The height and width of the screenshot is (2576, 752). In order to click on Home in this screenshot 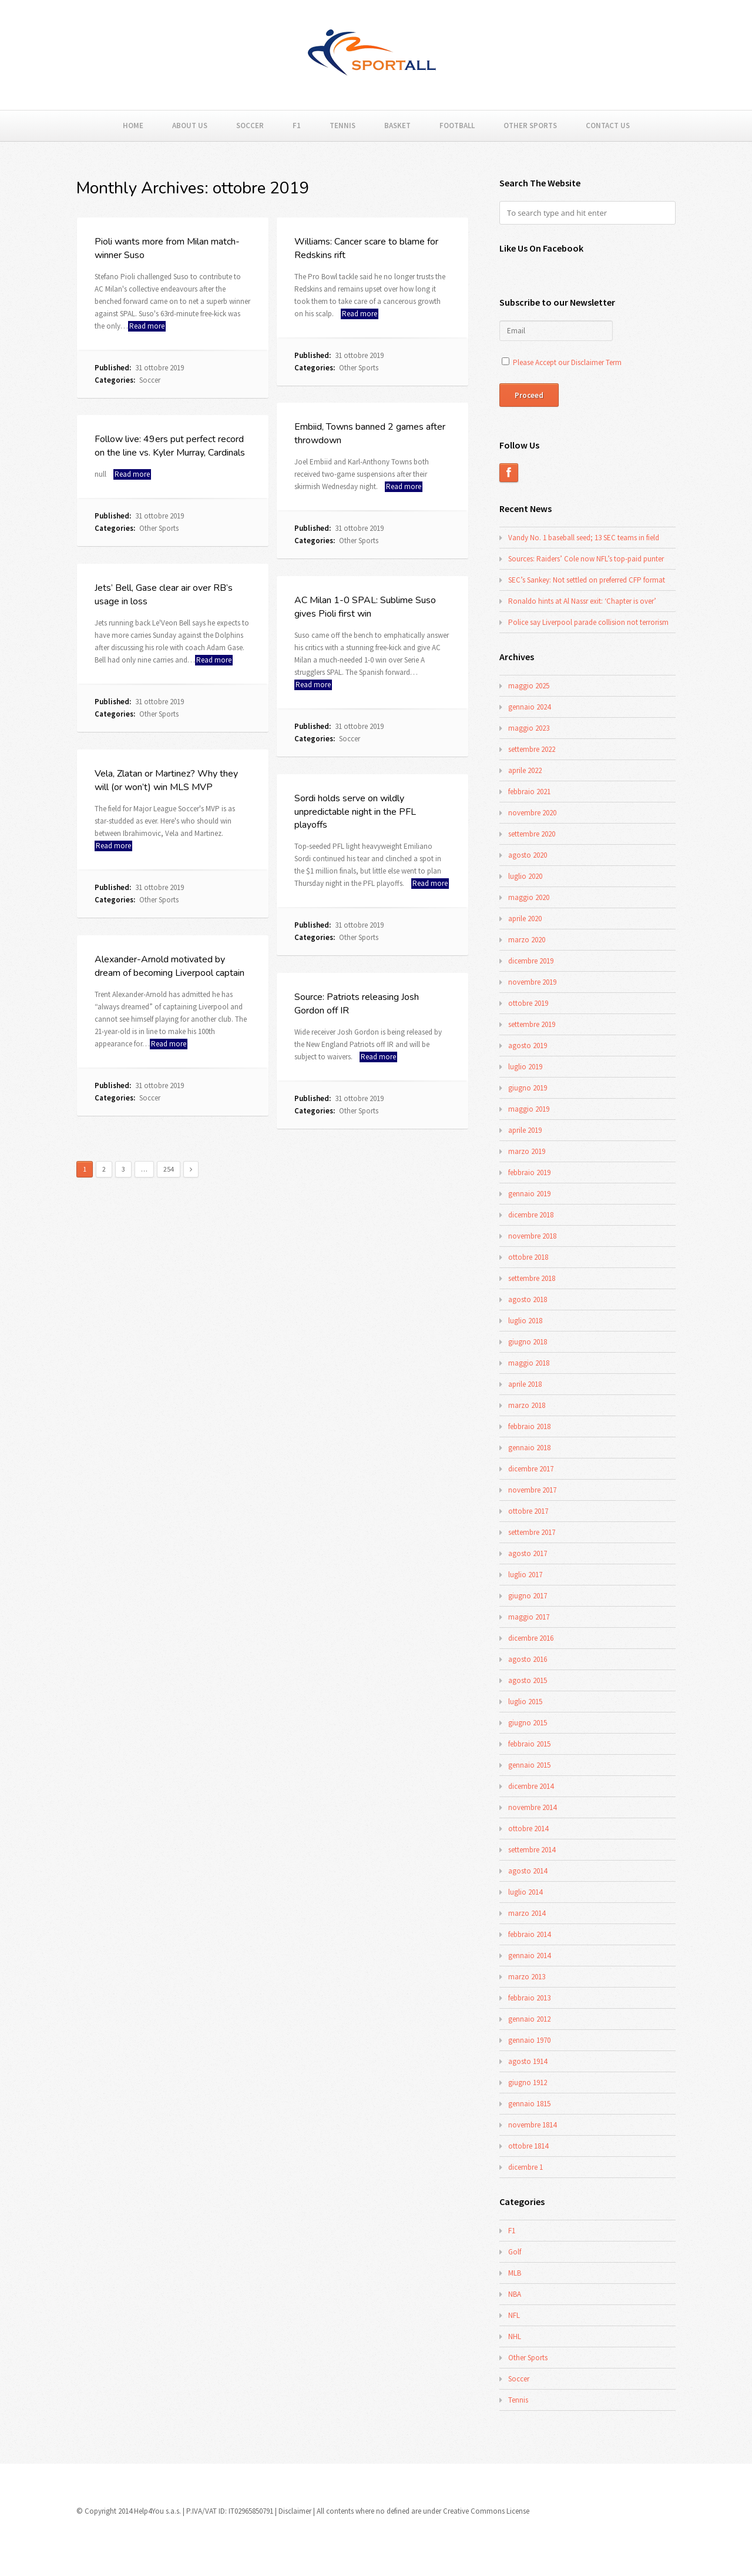, I will do `click(133, 126)`.